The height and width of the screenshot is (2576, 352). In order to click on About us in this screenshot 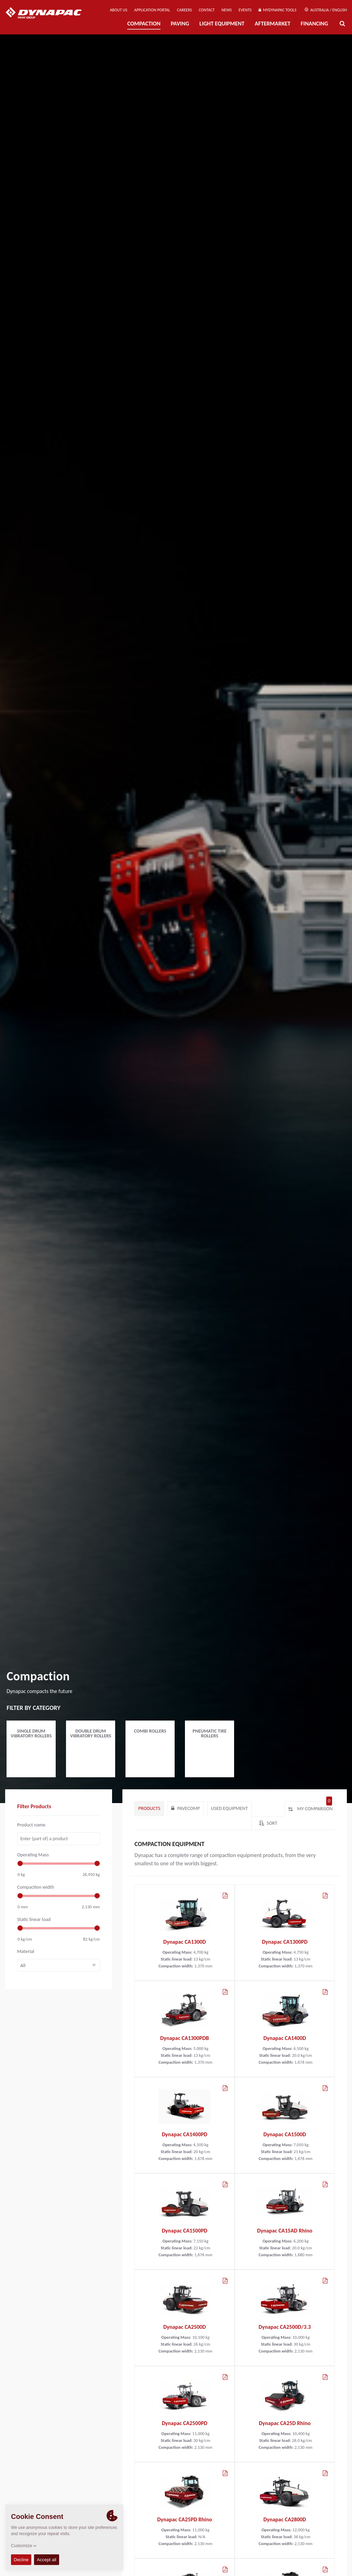, I will do `click(118, 10)`.